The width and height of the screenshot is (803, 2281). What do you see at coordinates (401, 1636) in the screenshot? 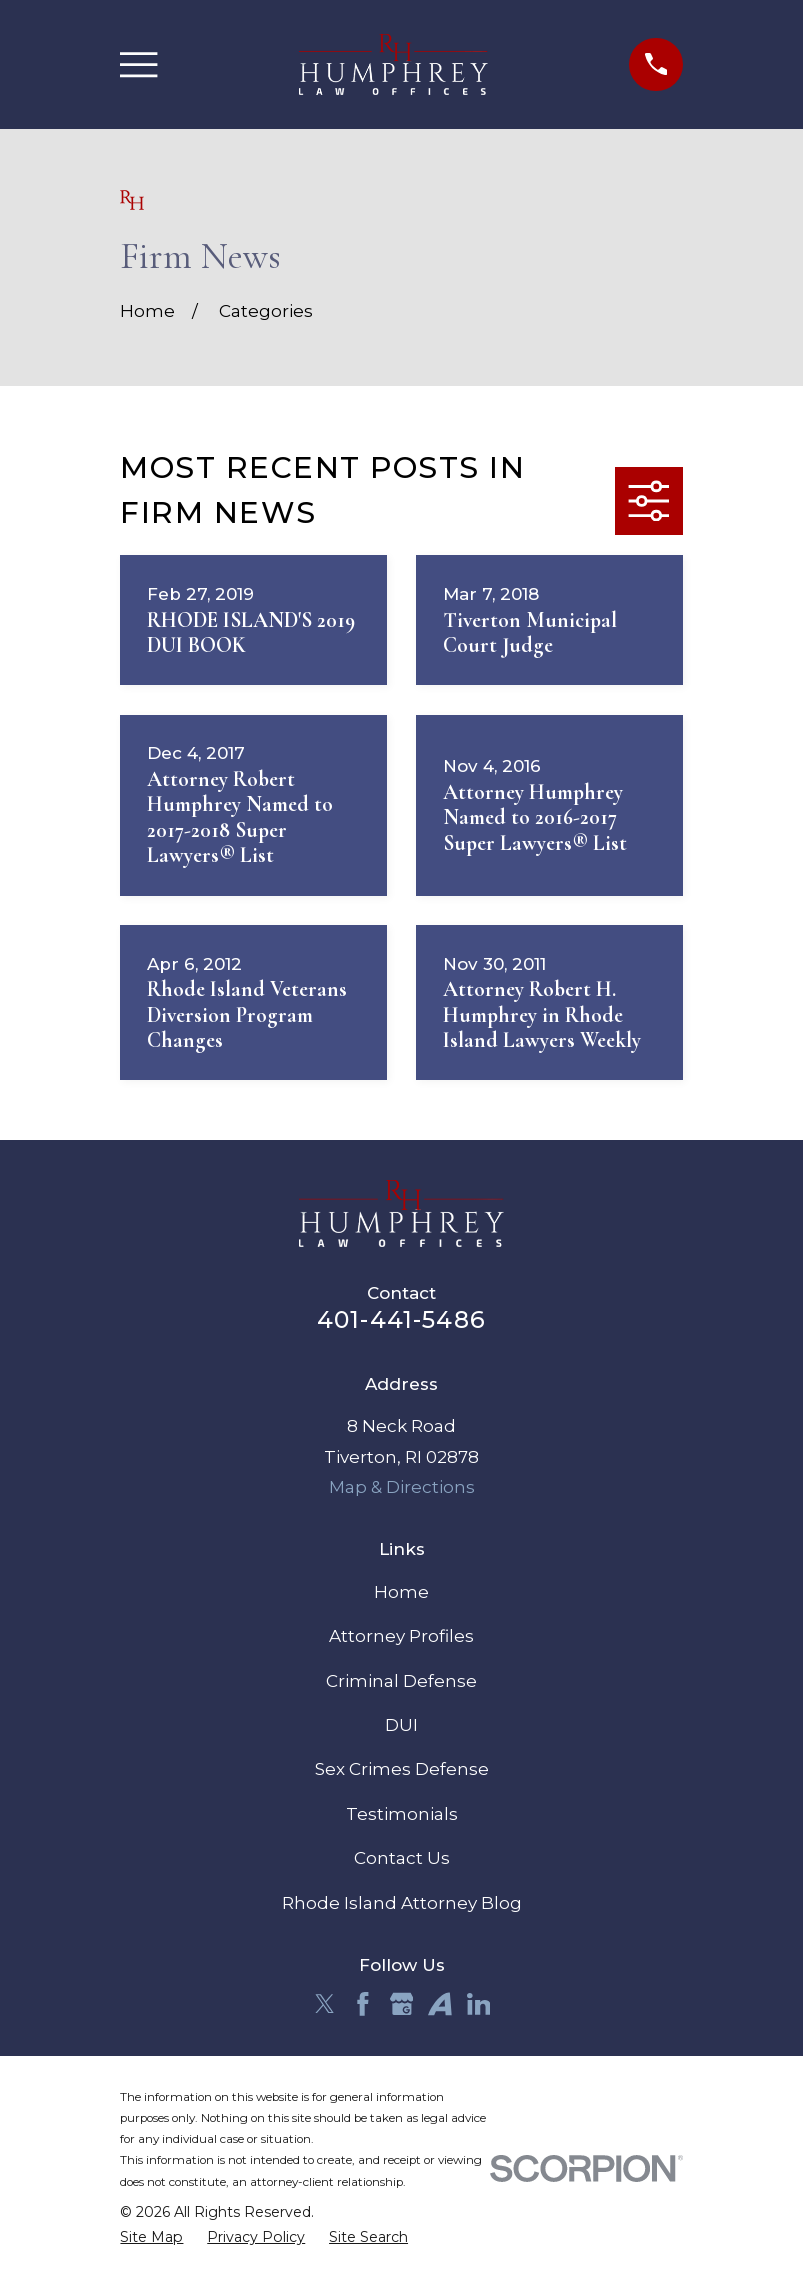
I see `Attorney Profiles` at bounding box center [401, 1636].